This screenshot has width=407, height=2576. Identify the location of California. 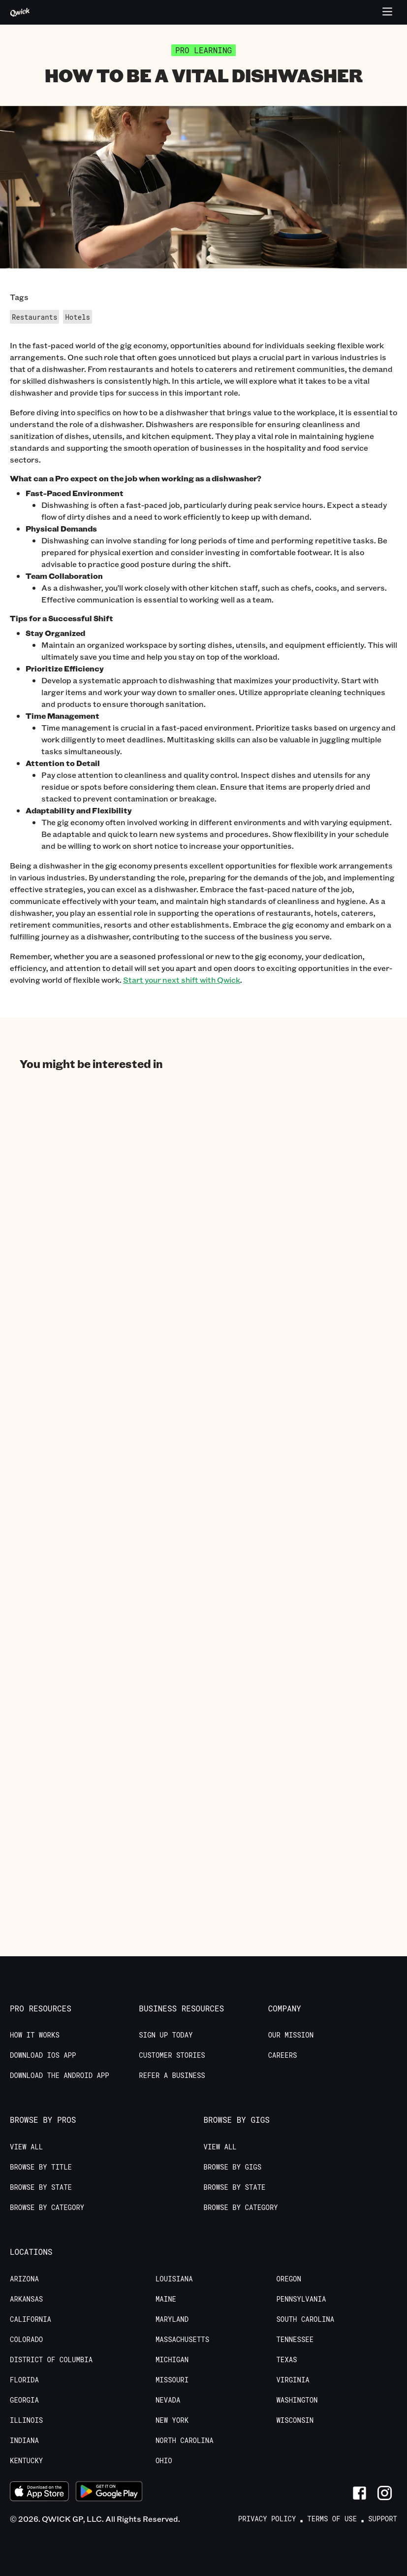
(30, 2319).